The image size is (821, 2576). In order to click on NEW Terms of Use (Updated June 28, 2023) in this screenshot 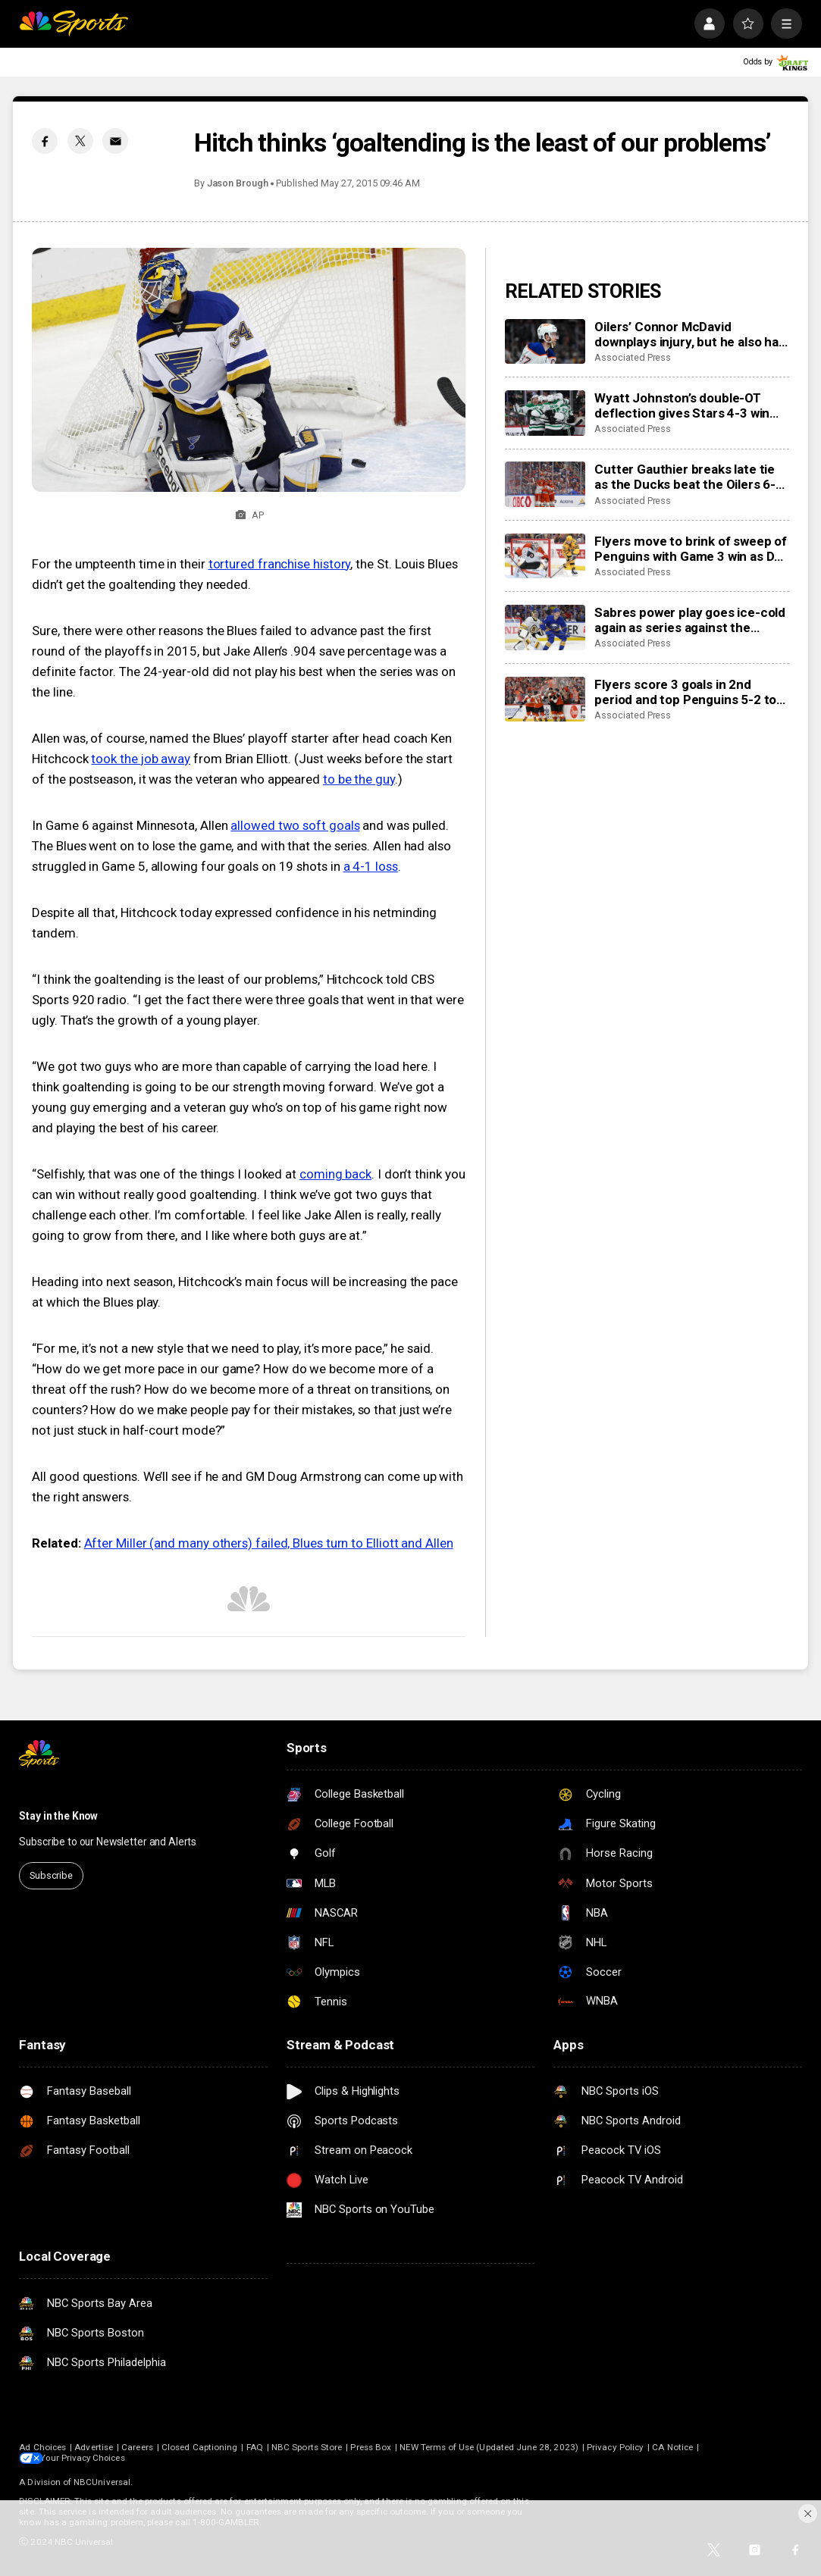, I will do `click(489, 2447)`.